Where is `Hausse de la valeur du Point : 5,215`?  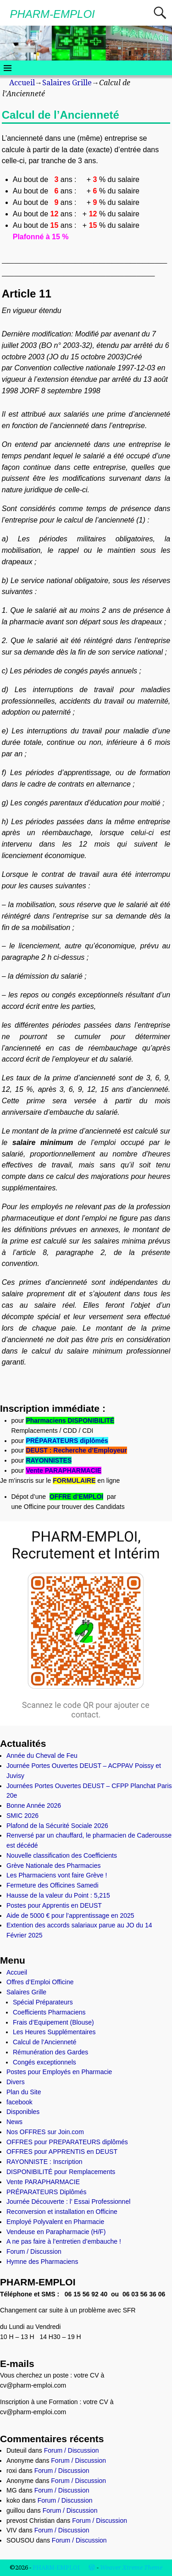
Hausse de la valeur du Point : 5,215 is located at coordinates (58, 1895).